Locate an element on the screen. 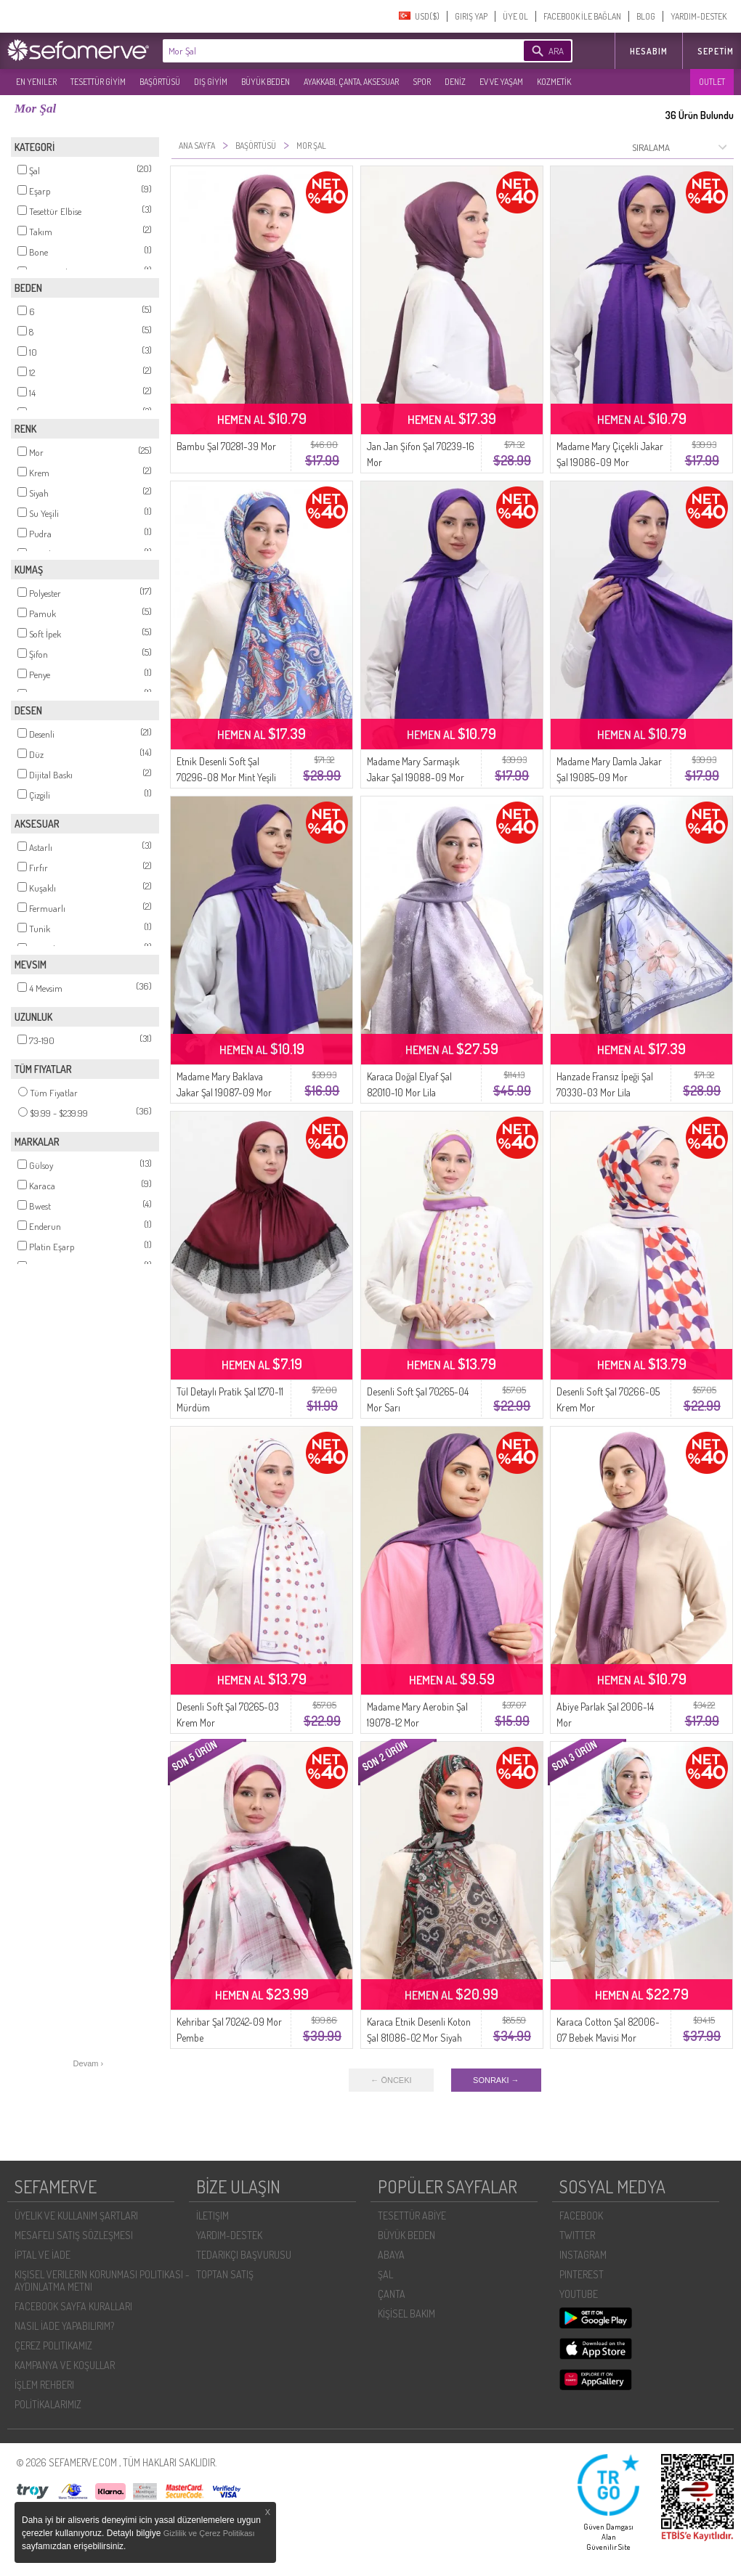 This screenshot has height=2576, width=741. Gizlilik ve Çerez Politikası is located at coordinates (209, 2533).